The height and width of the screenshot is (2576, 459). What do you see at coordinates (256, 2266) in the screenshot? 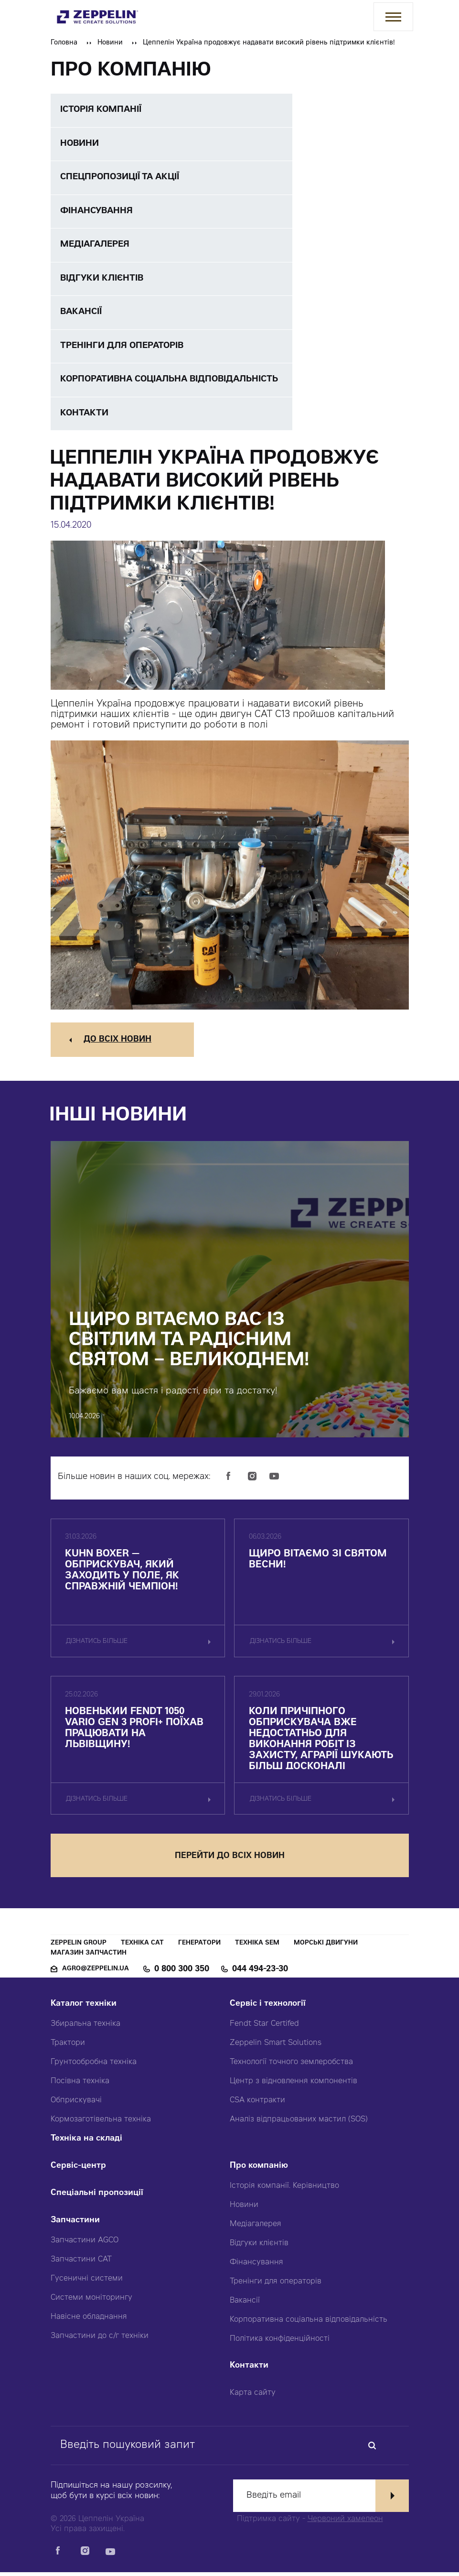
I see `Фінансування` at bounding box center [256, 2266].